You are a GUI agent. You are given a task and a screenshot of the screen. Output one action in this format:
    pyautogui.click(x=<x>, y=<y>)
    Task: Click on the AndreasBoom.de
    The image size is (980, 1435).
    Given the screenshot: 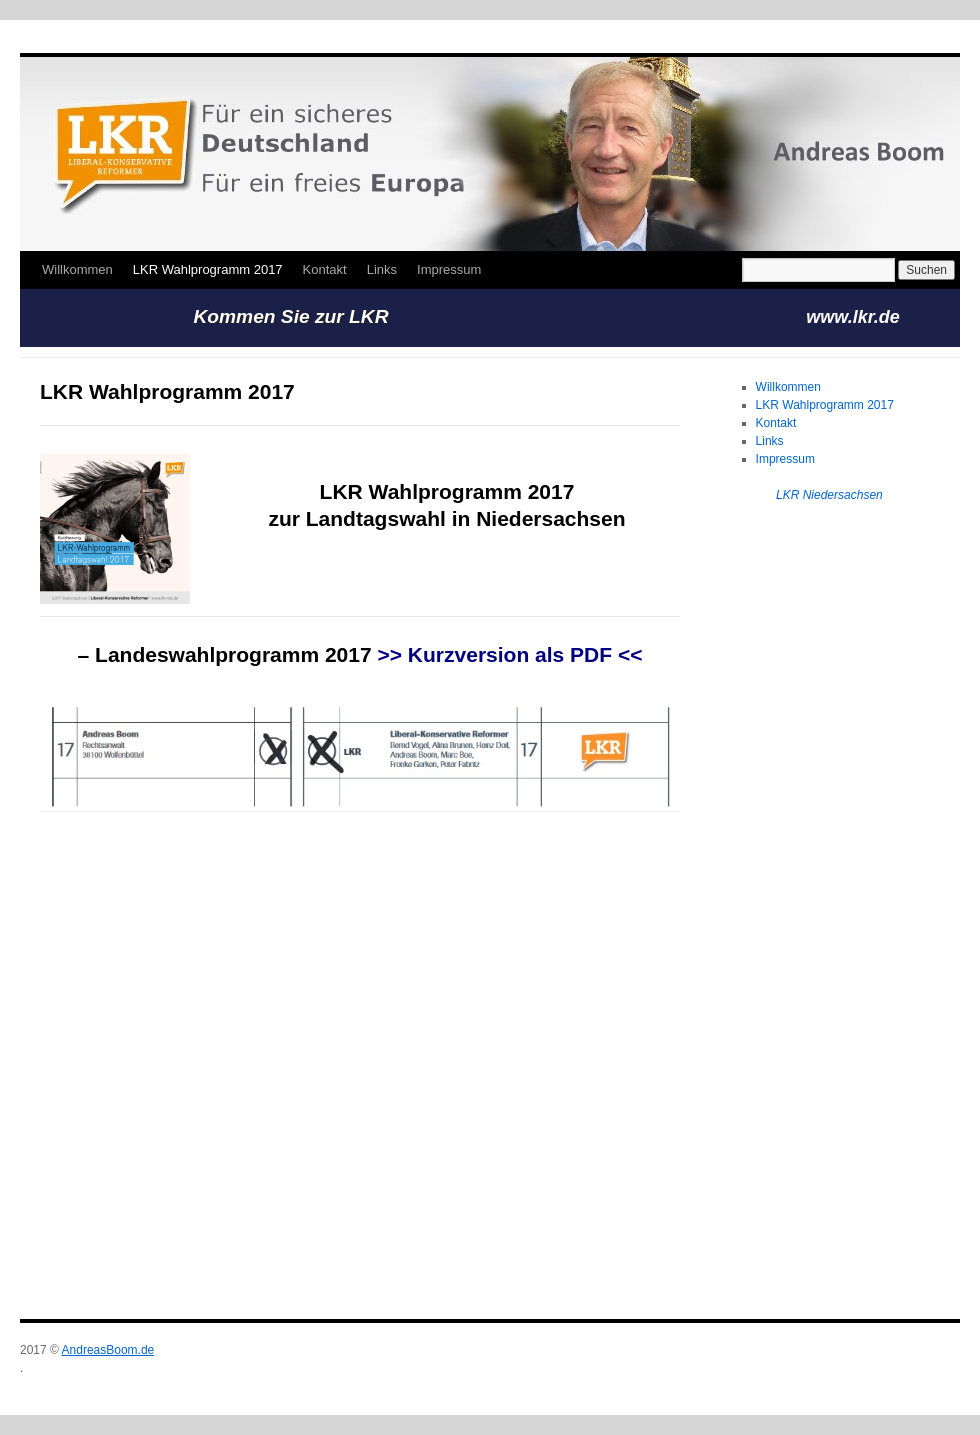 What is the action you would take?
    pyautogui.click(x=108, y=1350)
    